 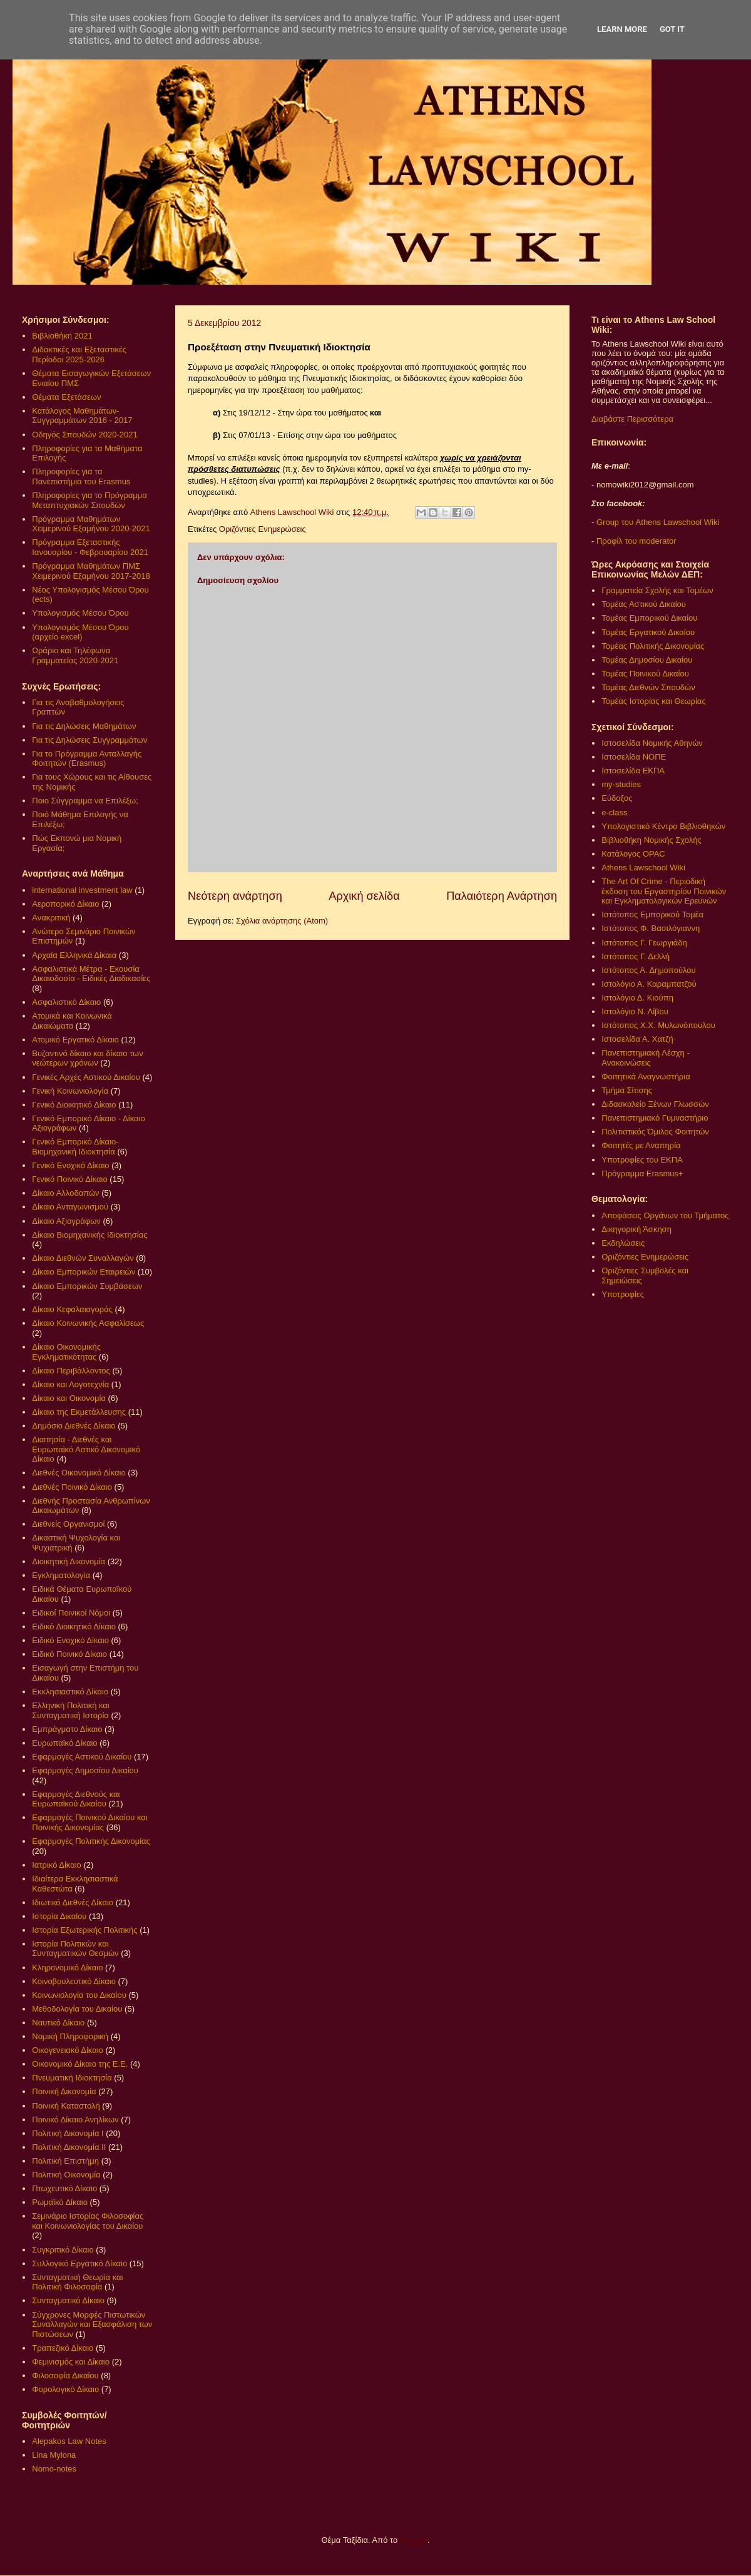 What do you see at coordinates (658, 1025) in the screenshot?
I see `Ιστότοπος Χ.Χ. Μυλωνόπουλου` at bounding box center [658, 1025].